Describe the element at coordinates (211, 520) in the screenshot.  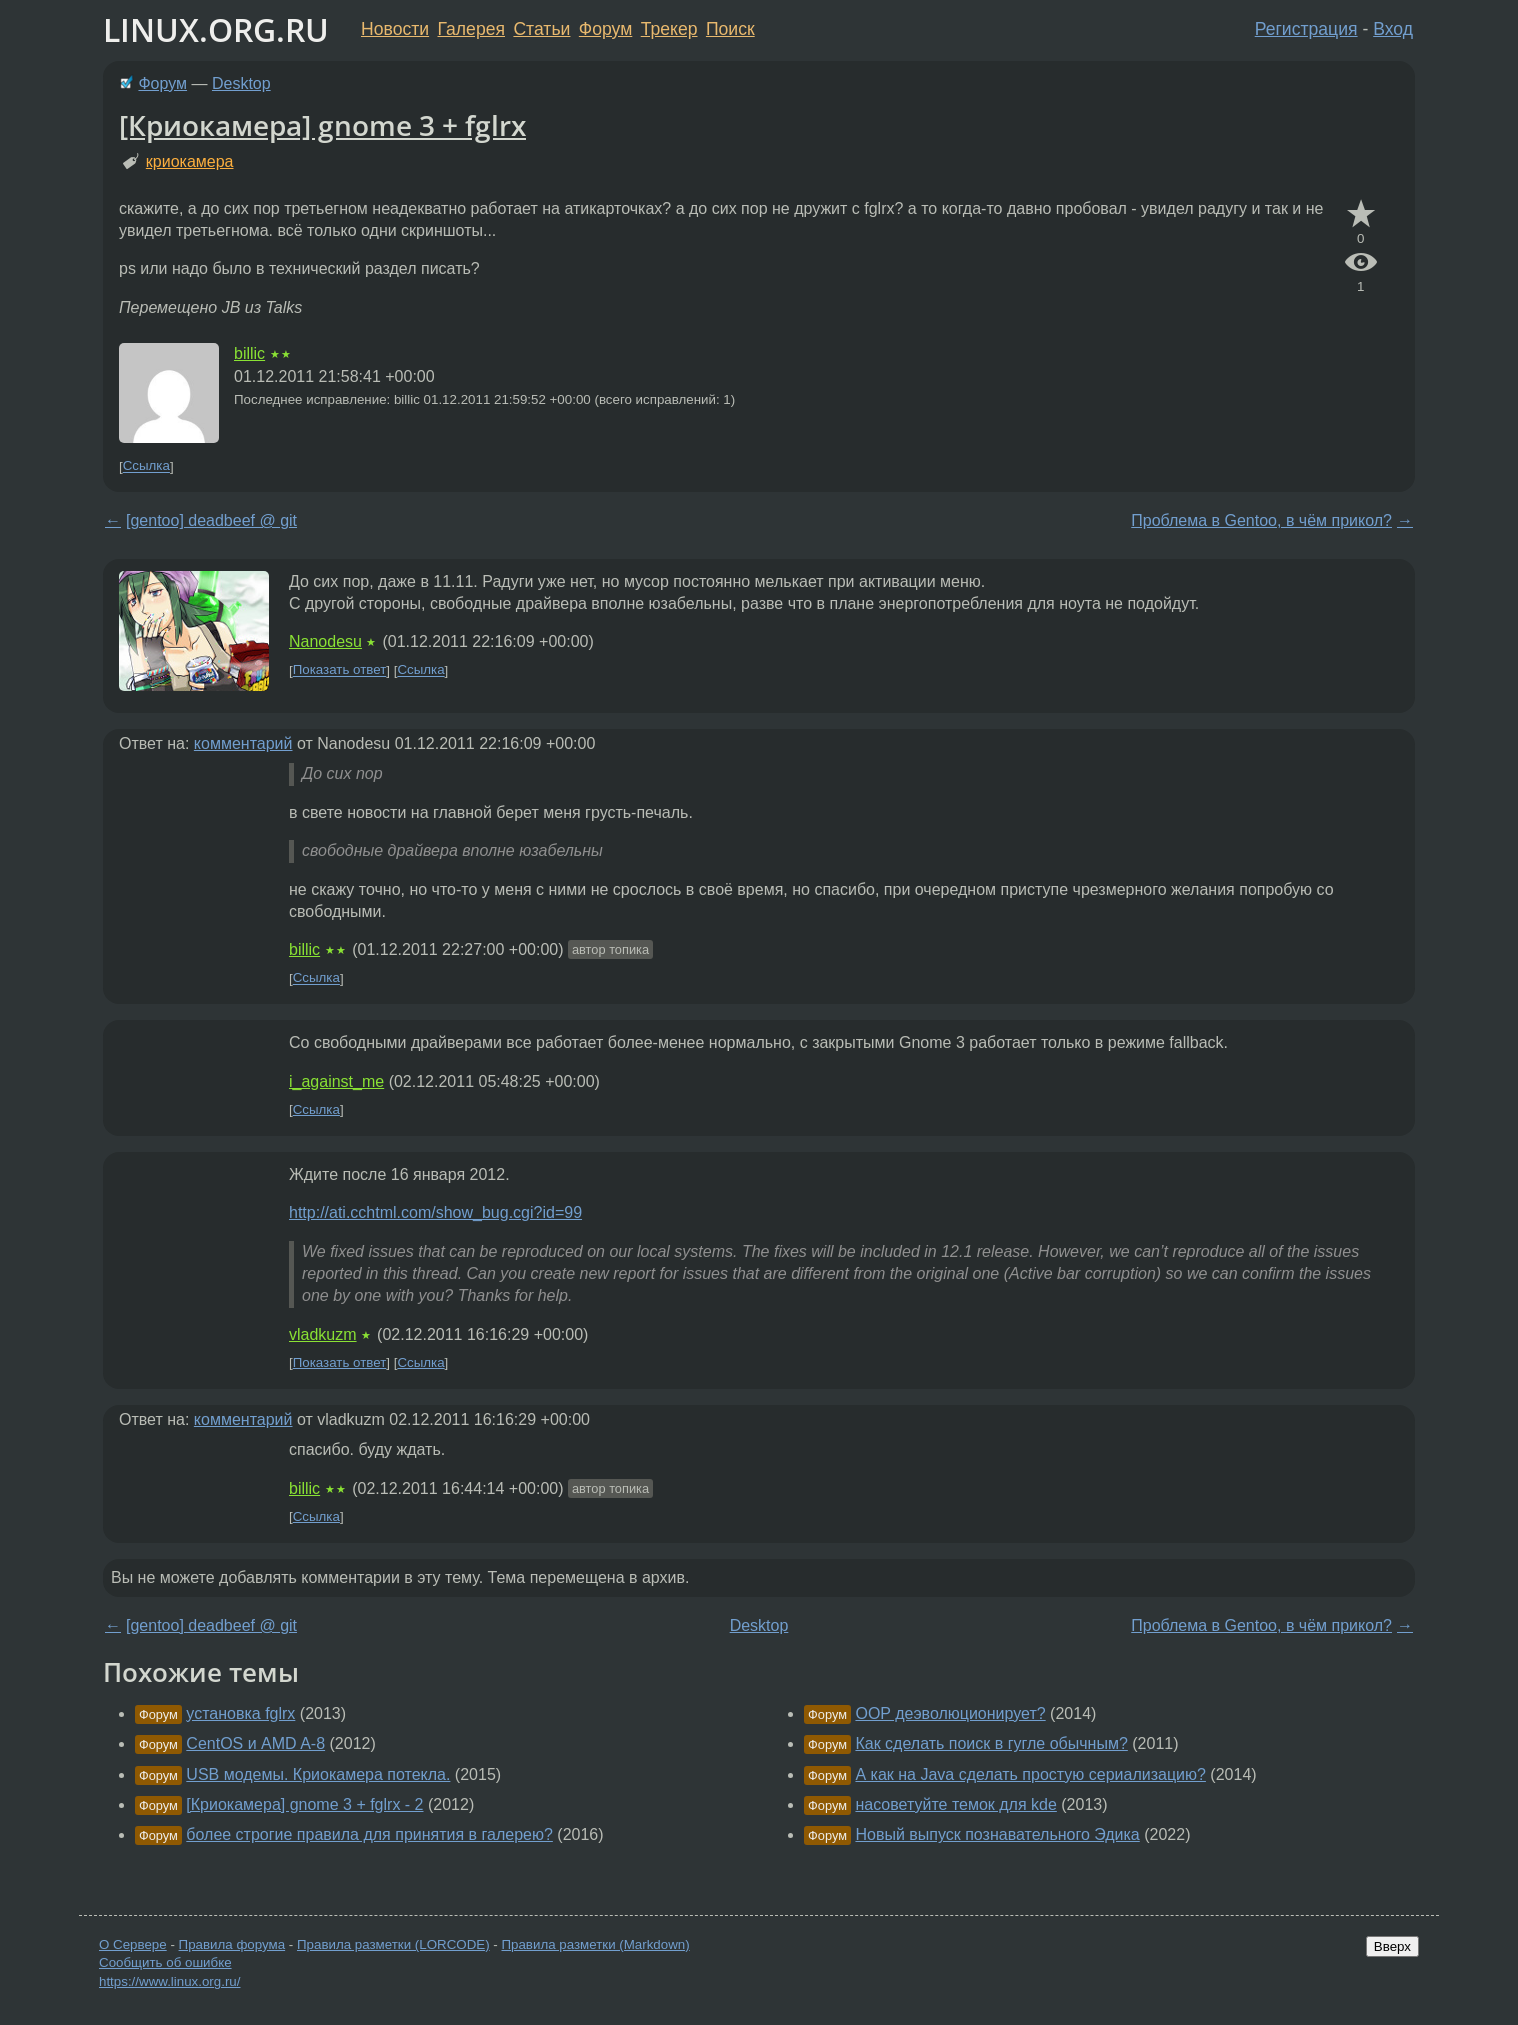
I see `[gentoo] deadbeef @ git` at that location.